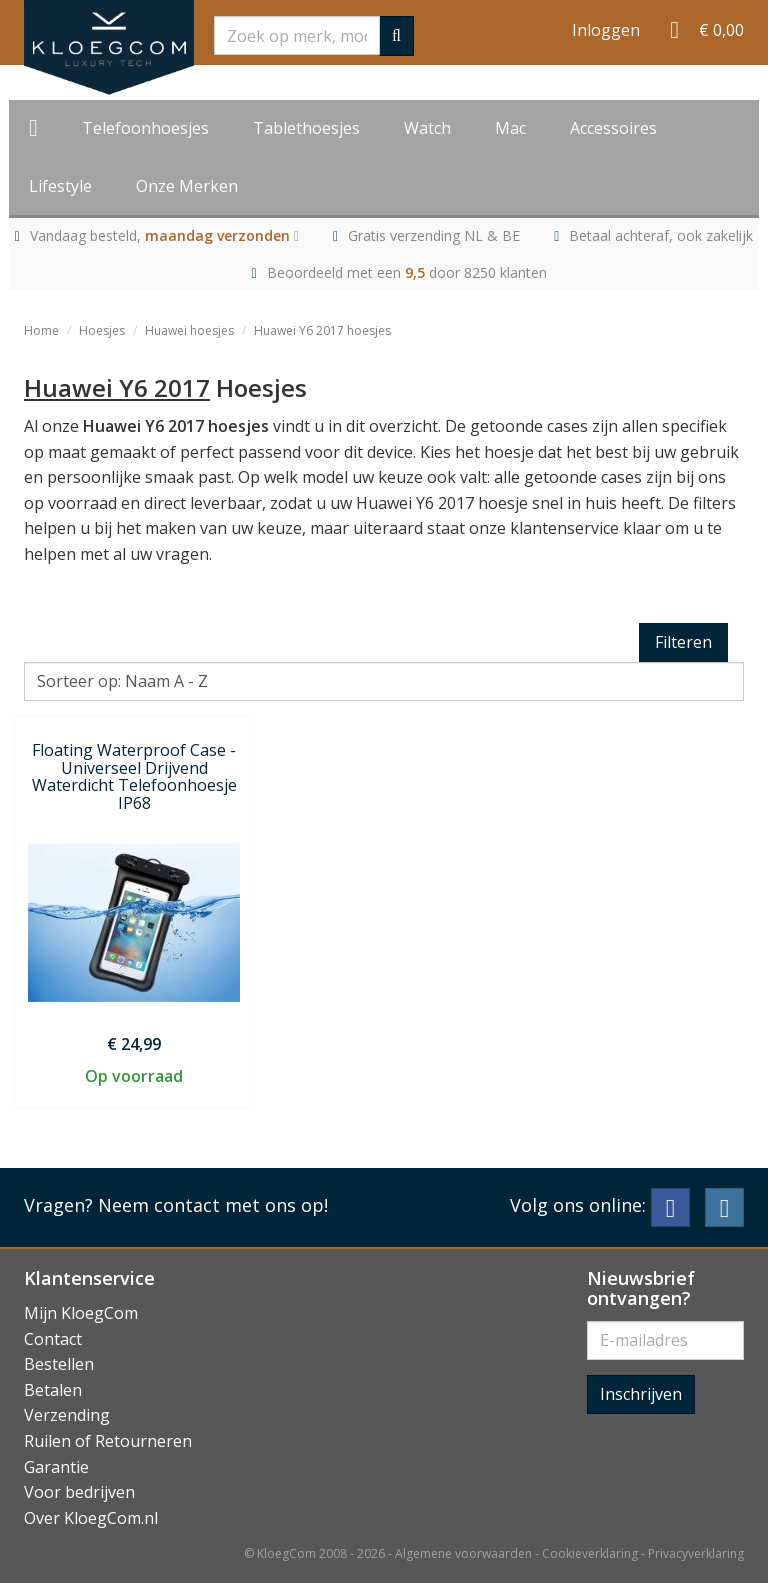  What do you see at coordinates (189, 330) in the screenshot?
I see `Huawei hoesjes` at bounding box center [189, 330].